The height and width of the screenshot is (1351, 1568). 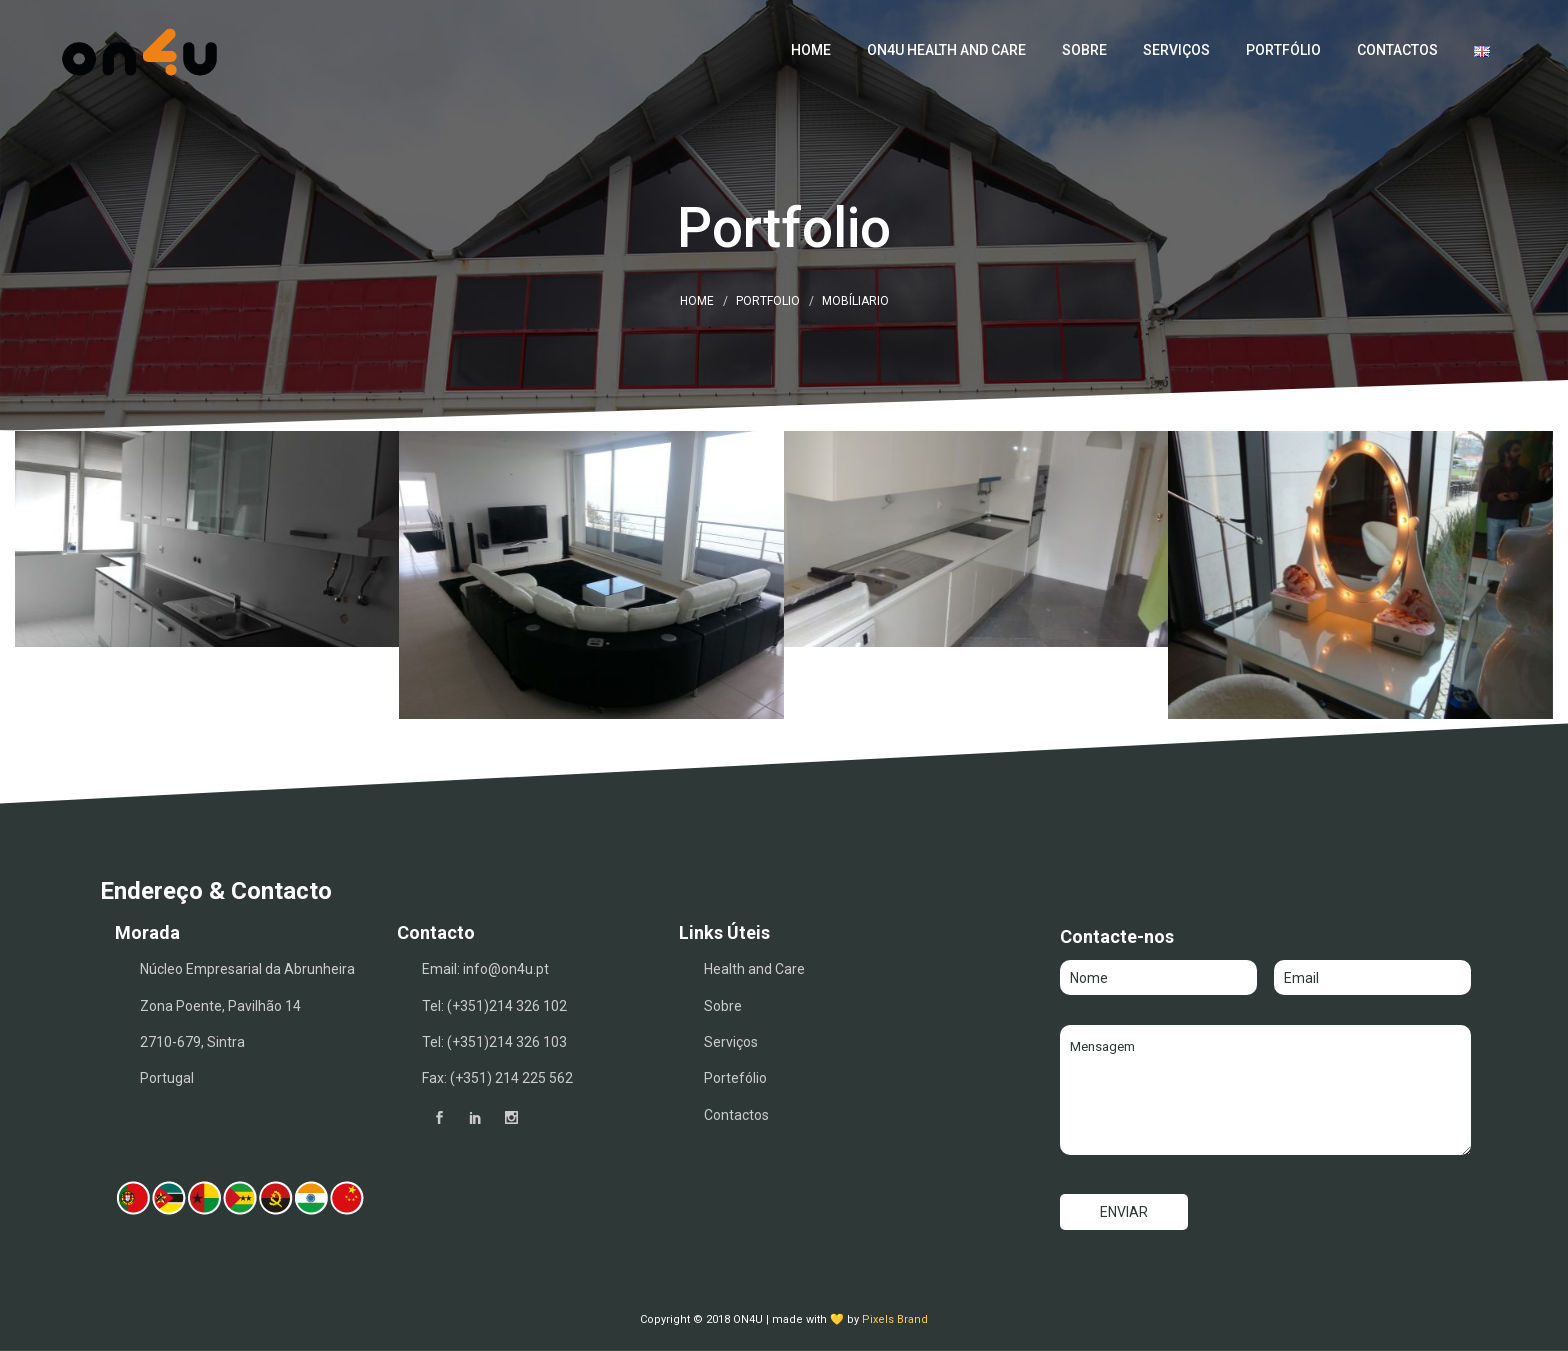 What do you see at coordinates (1176, 50) in the screenshot?
I see `Serviços` at bounding box center [1176, 50].